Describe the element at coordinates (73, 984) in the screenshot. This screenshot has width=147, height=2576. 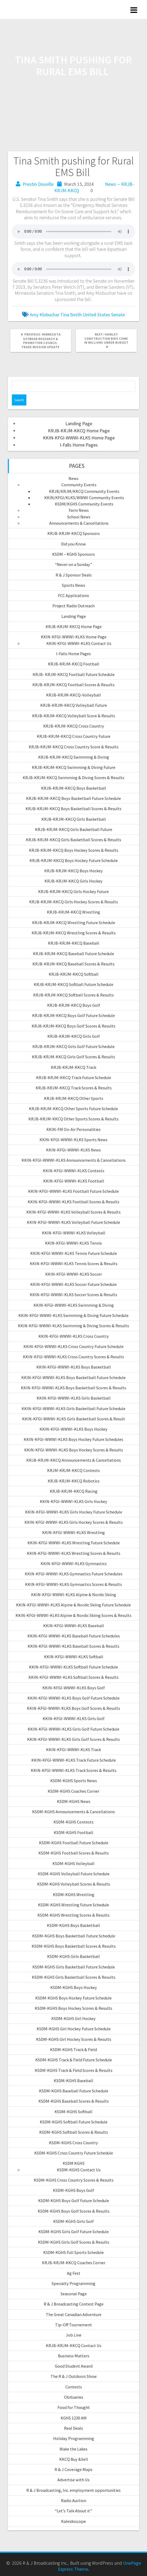
I see `KRJB-KRJM-KKCQ Softball Future Schedule` at that location.